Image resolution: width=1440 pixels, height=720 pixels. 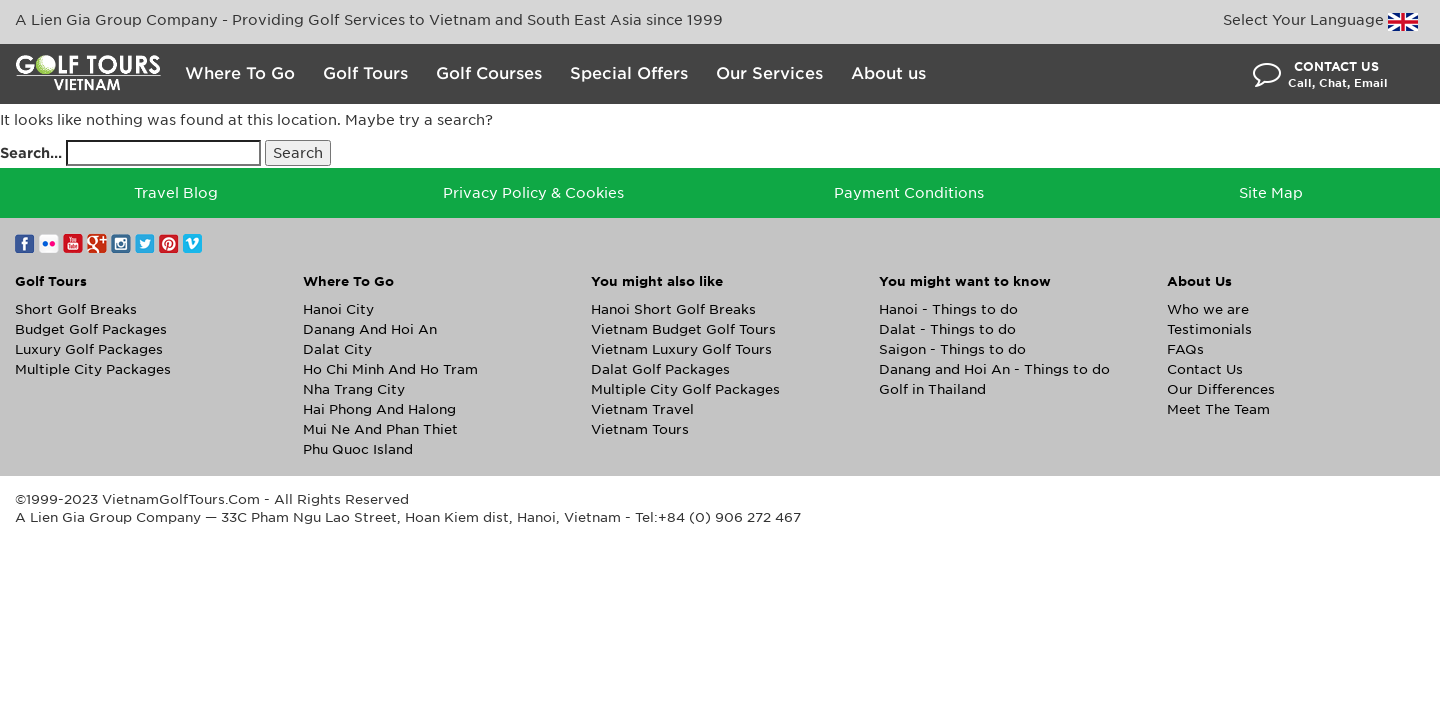 What do you see at coordinates (240, 73) in the screenshot?
I see `Where To Go` at bounding box center [240, 73].